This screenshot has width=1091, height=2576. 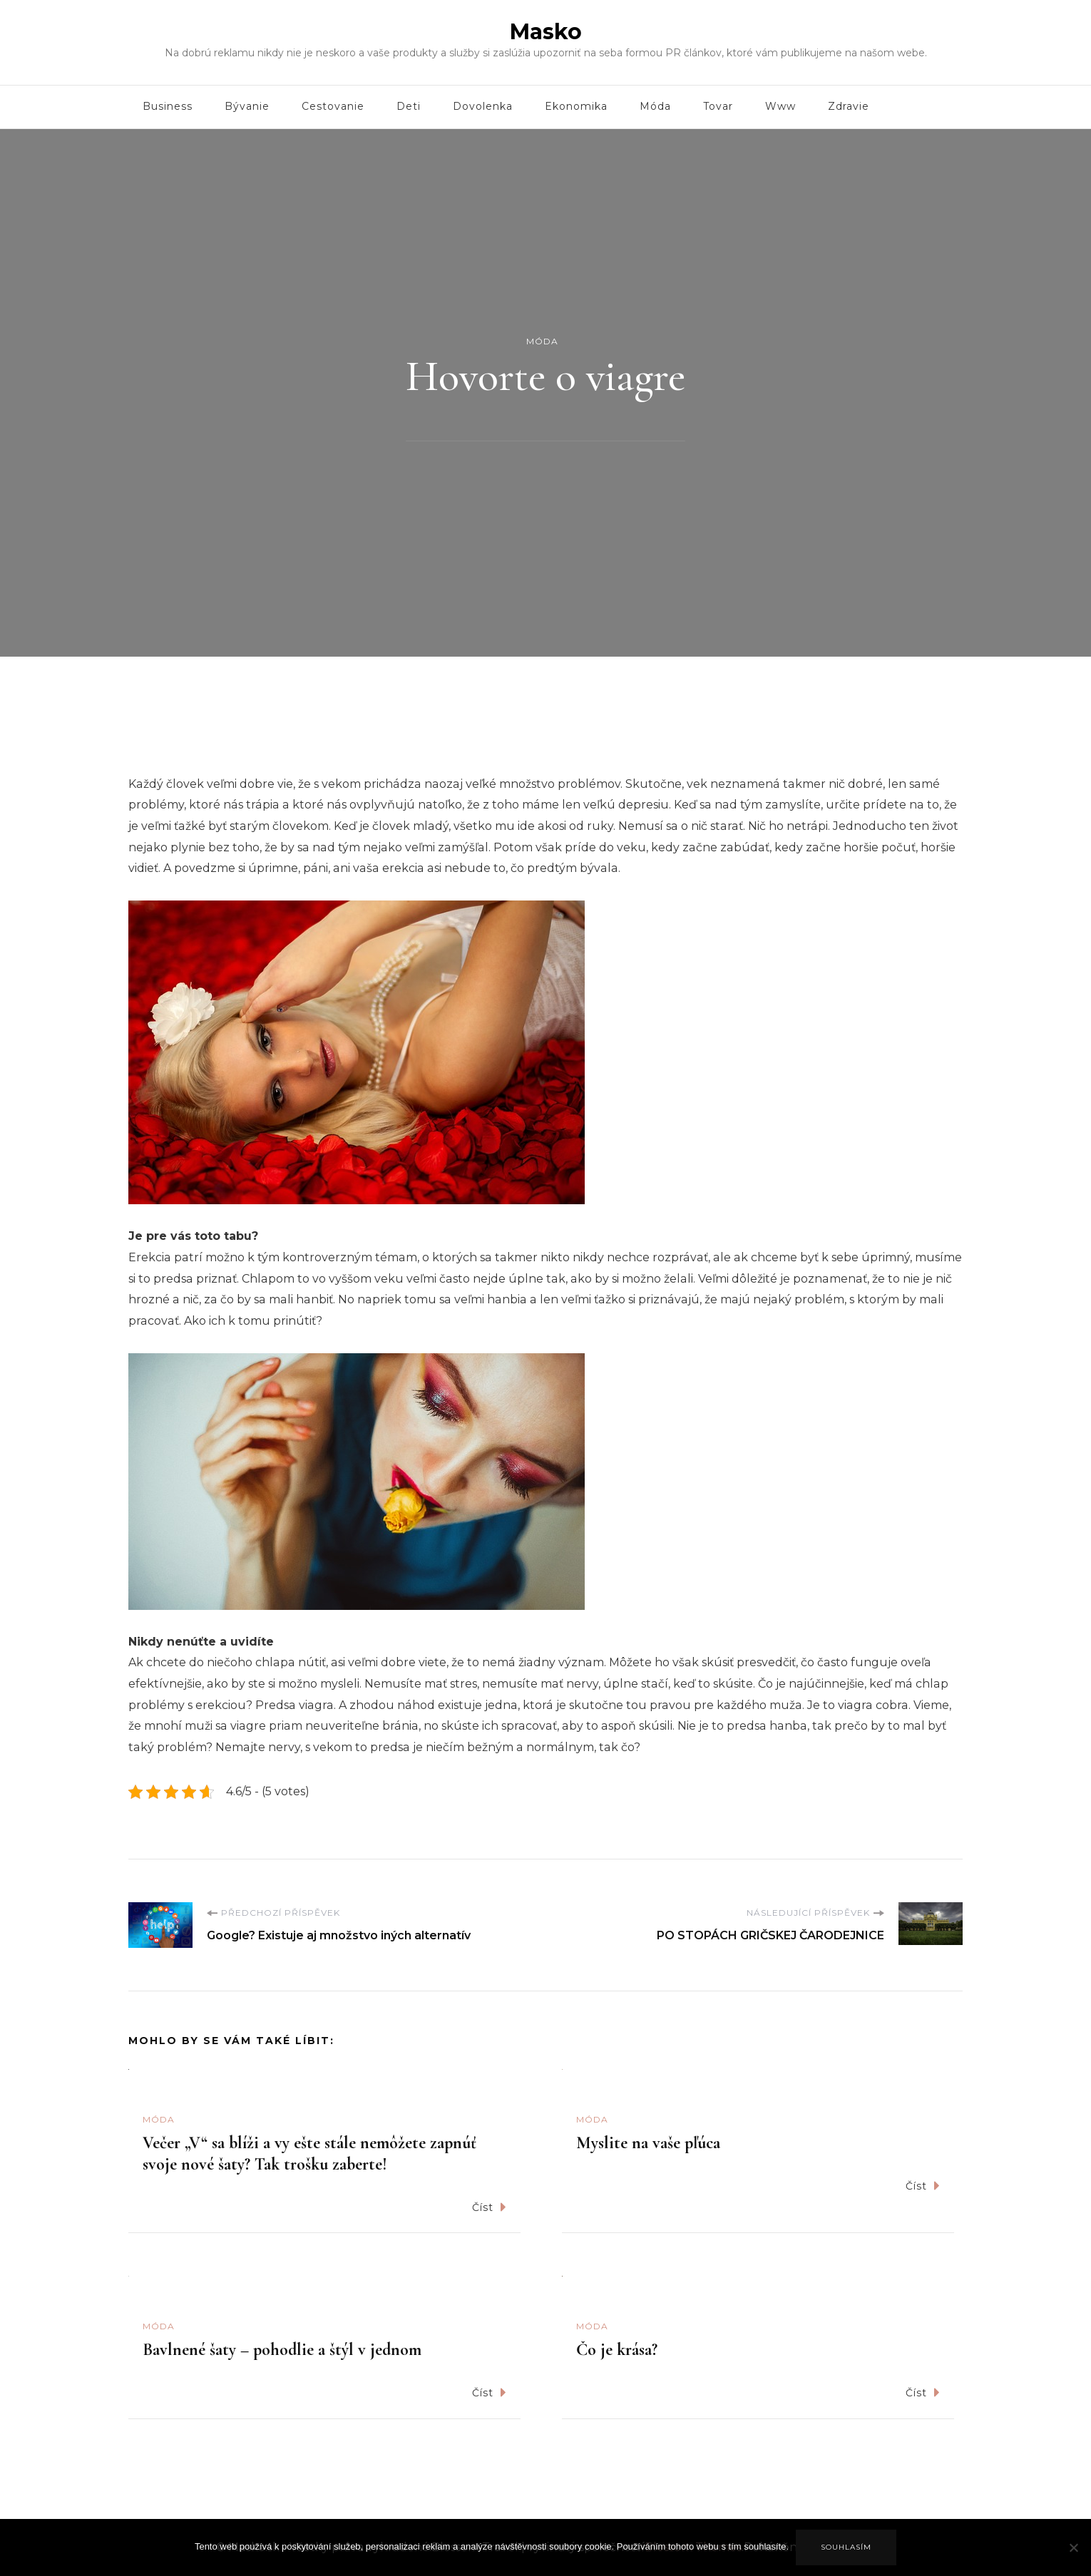 I want to click on Bavlnené šaty – pohodlie a štýl v jednom, so click(x=282, y=2349).